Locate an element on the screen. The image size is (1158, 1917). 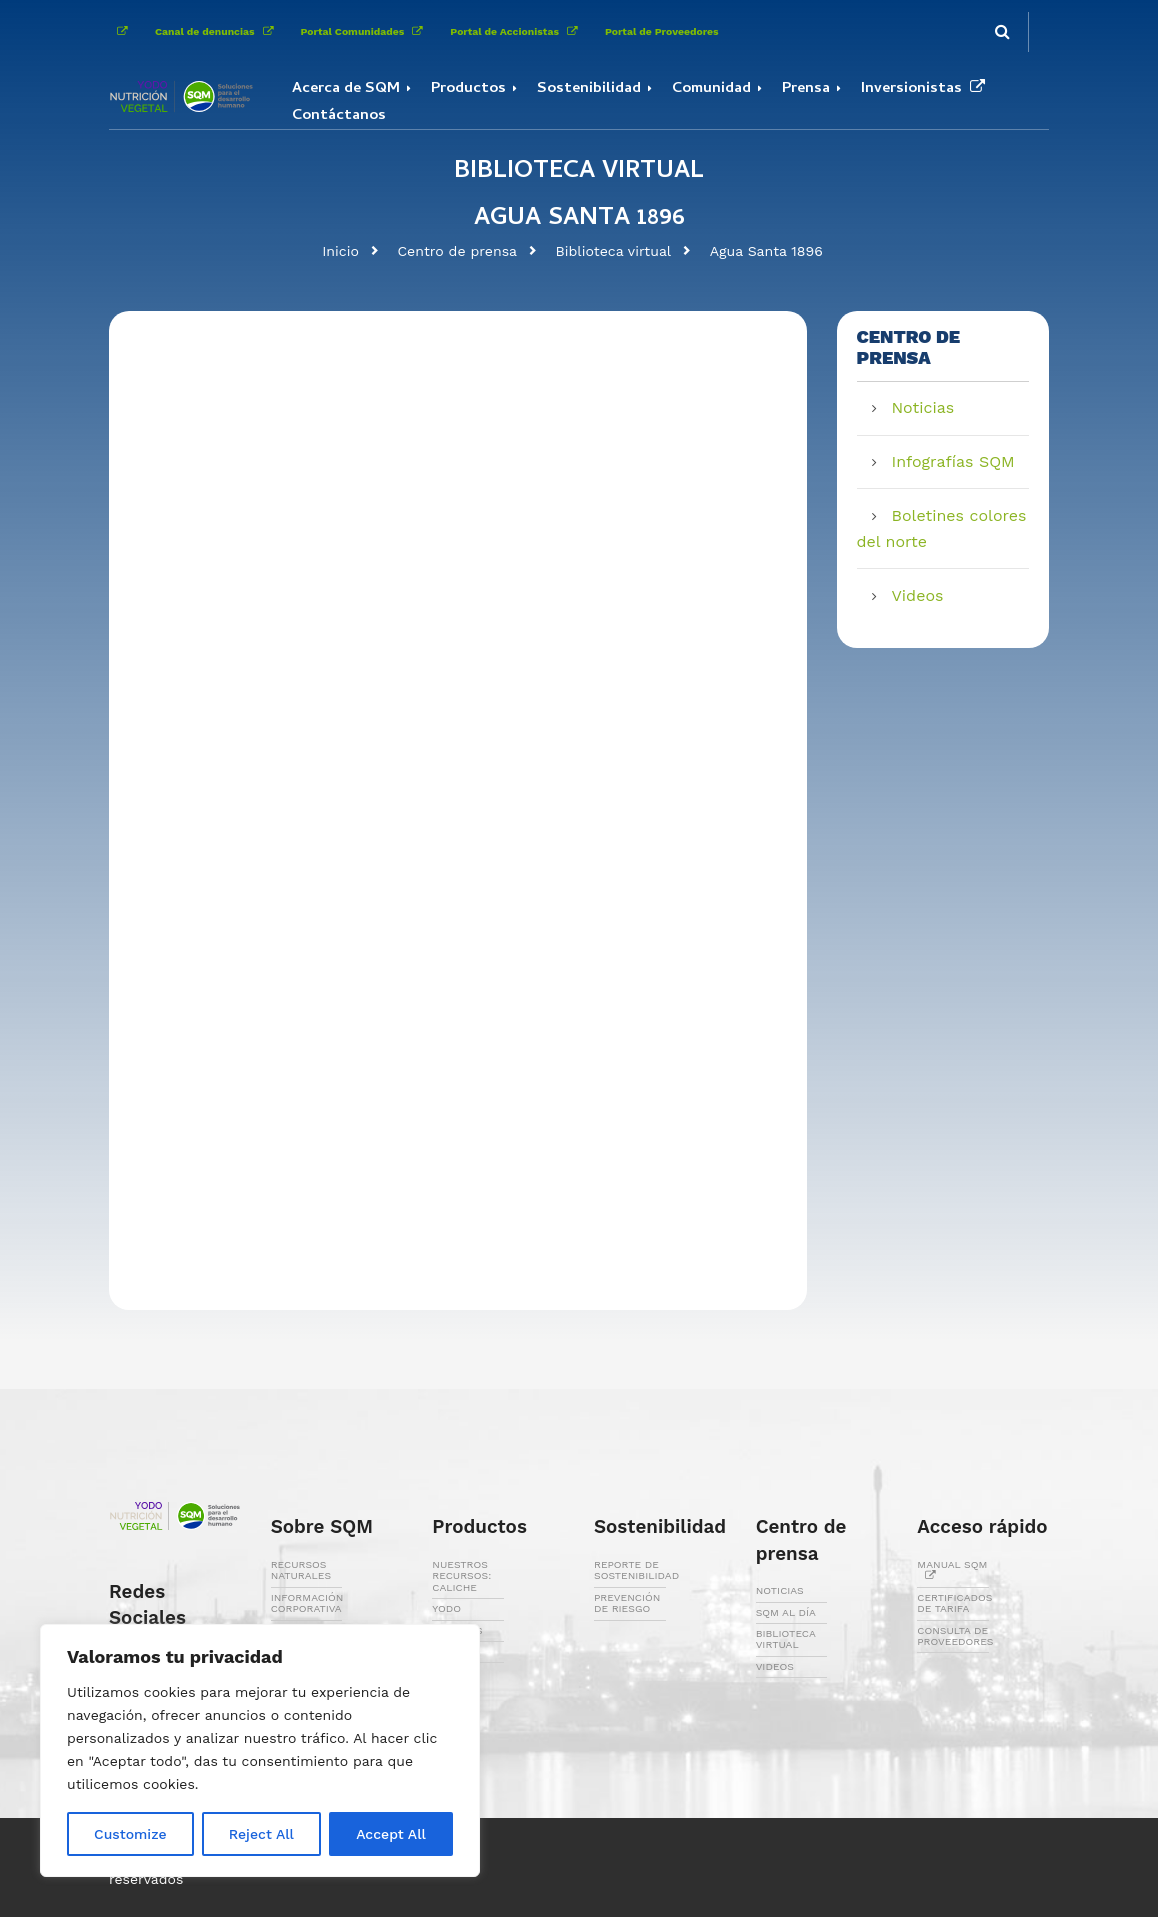
Sostenibilidad is located at coordinates (589, 89).